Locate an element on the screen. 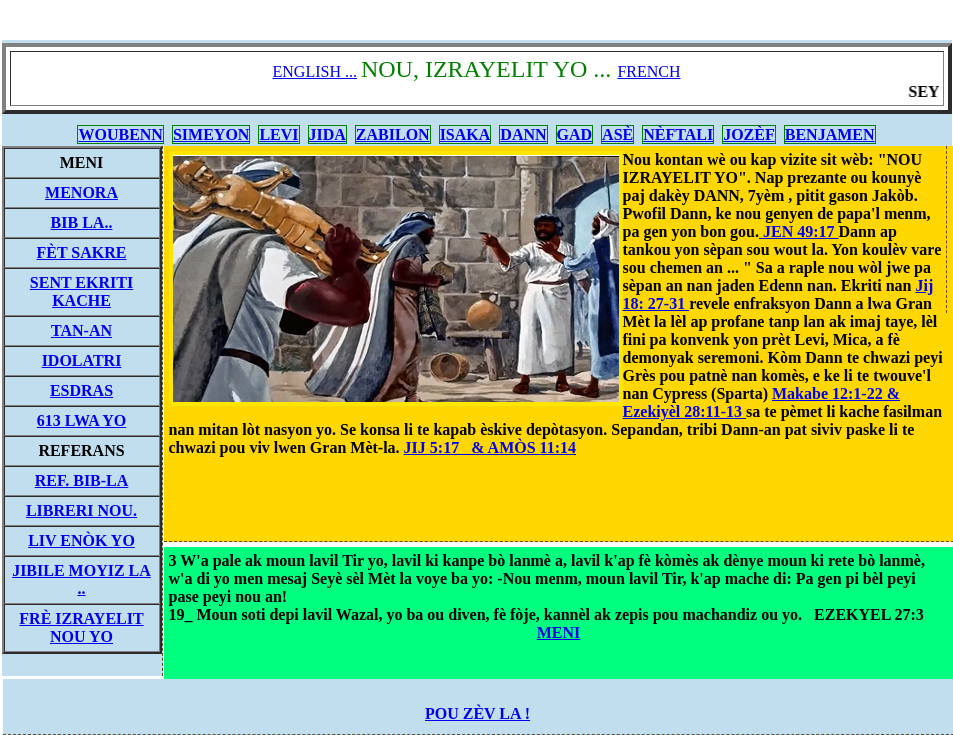 This screenshot has height=735, width=953. ZABILON is located at coordinates (393, 134).